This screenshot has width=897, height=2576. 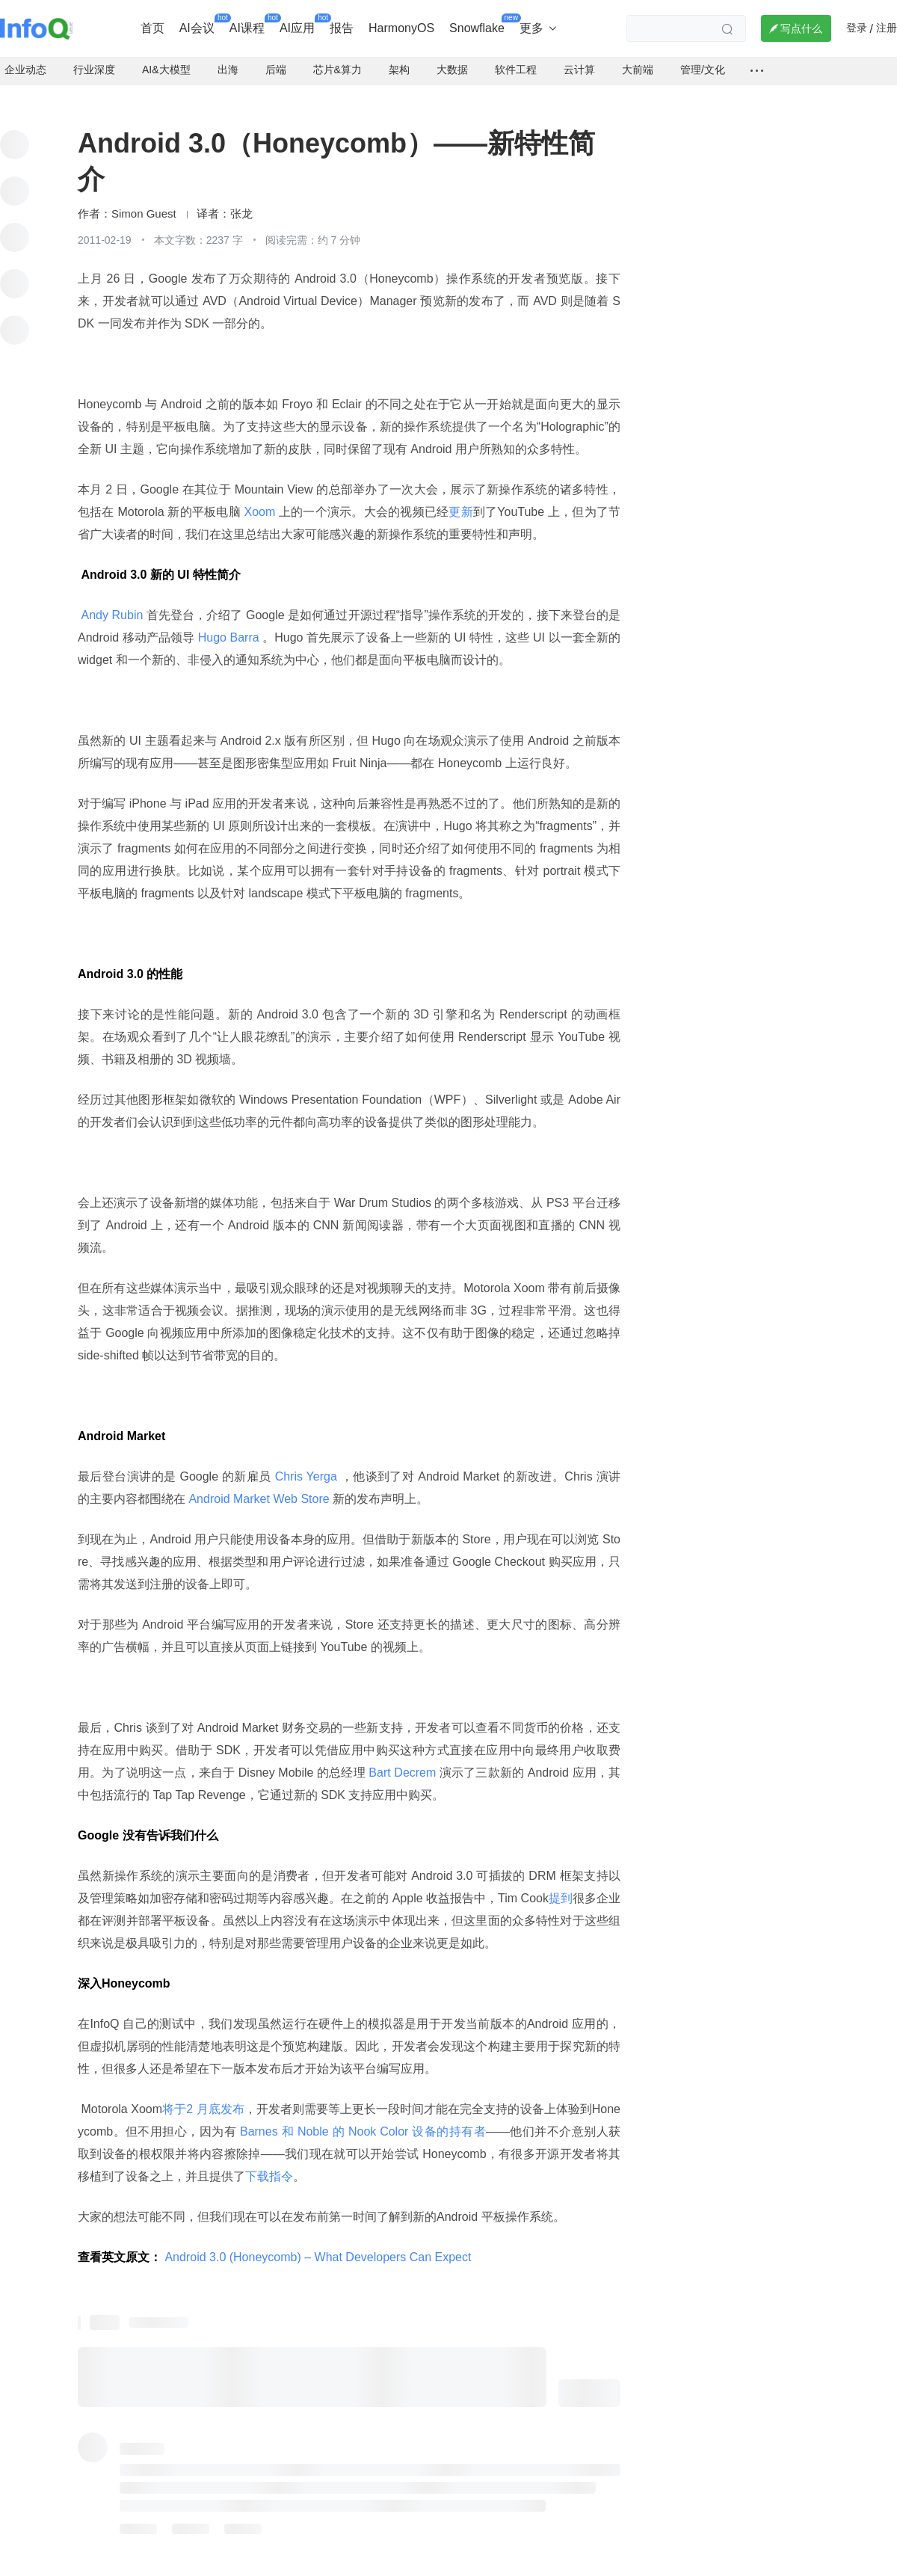 What do you see at coordinates (275, 60) in the screenshot?
I see `后端` at bounding box center [275, 60].